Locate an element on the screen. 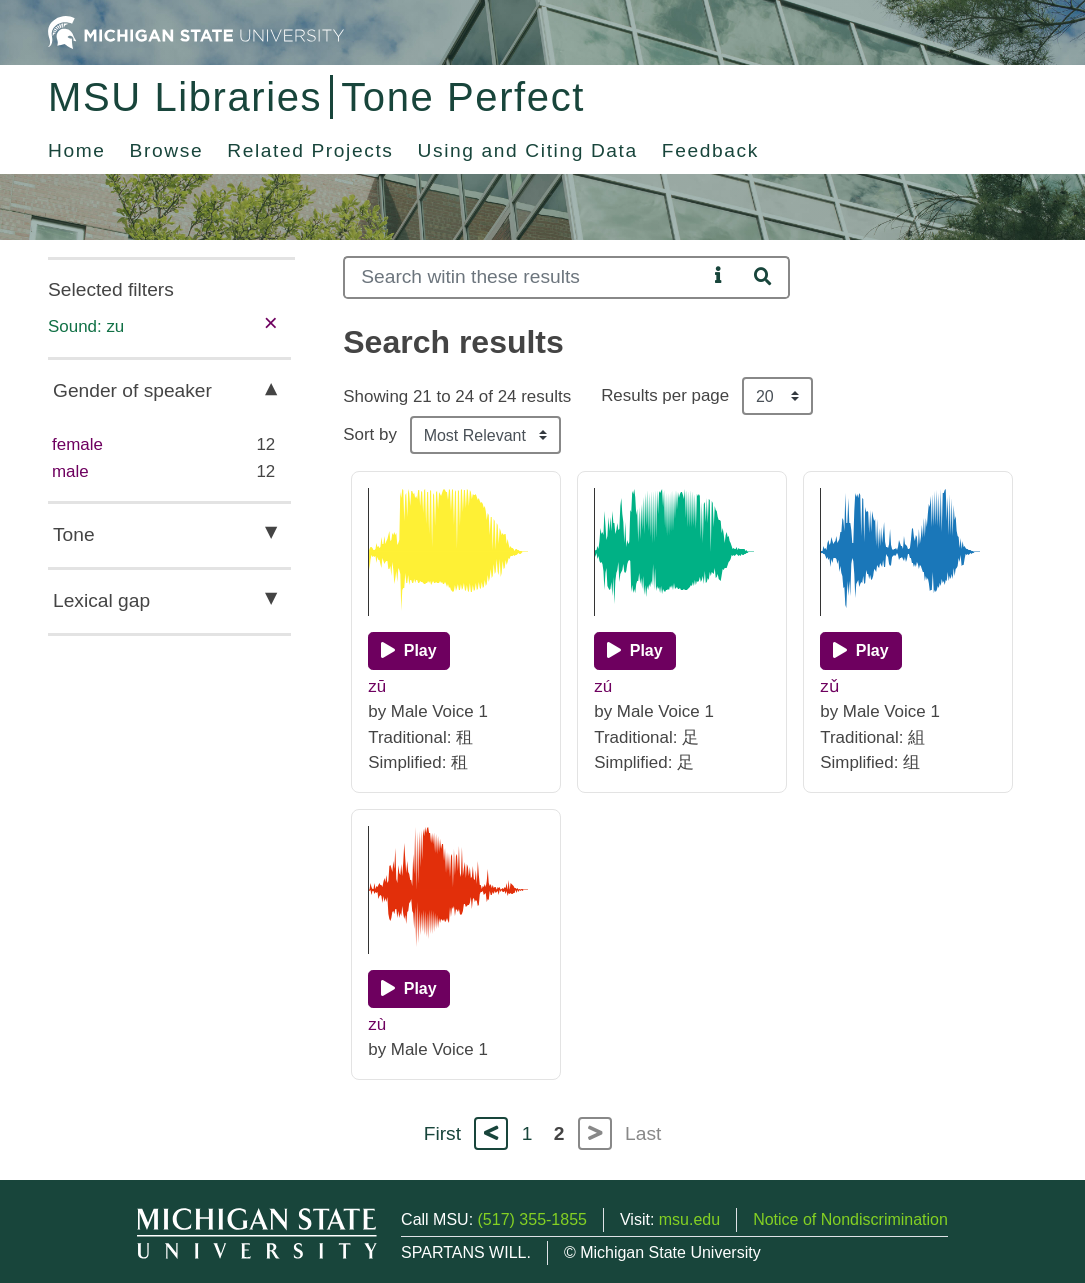  Last is located at coordinates (643, 1133).